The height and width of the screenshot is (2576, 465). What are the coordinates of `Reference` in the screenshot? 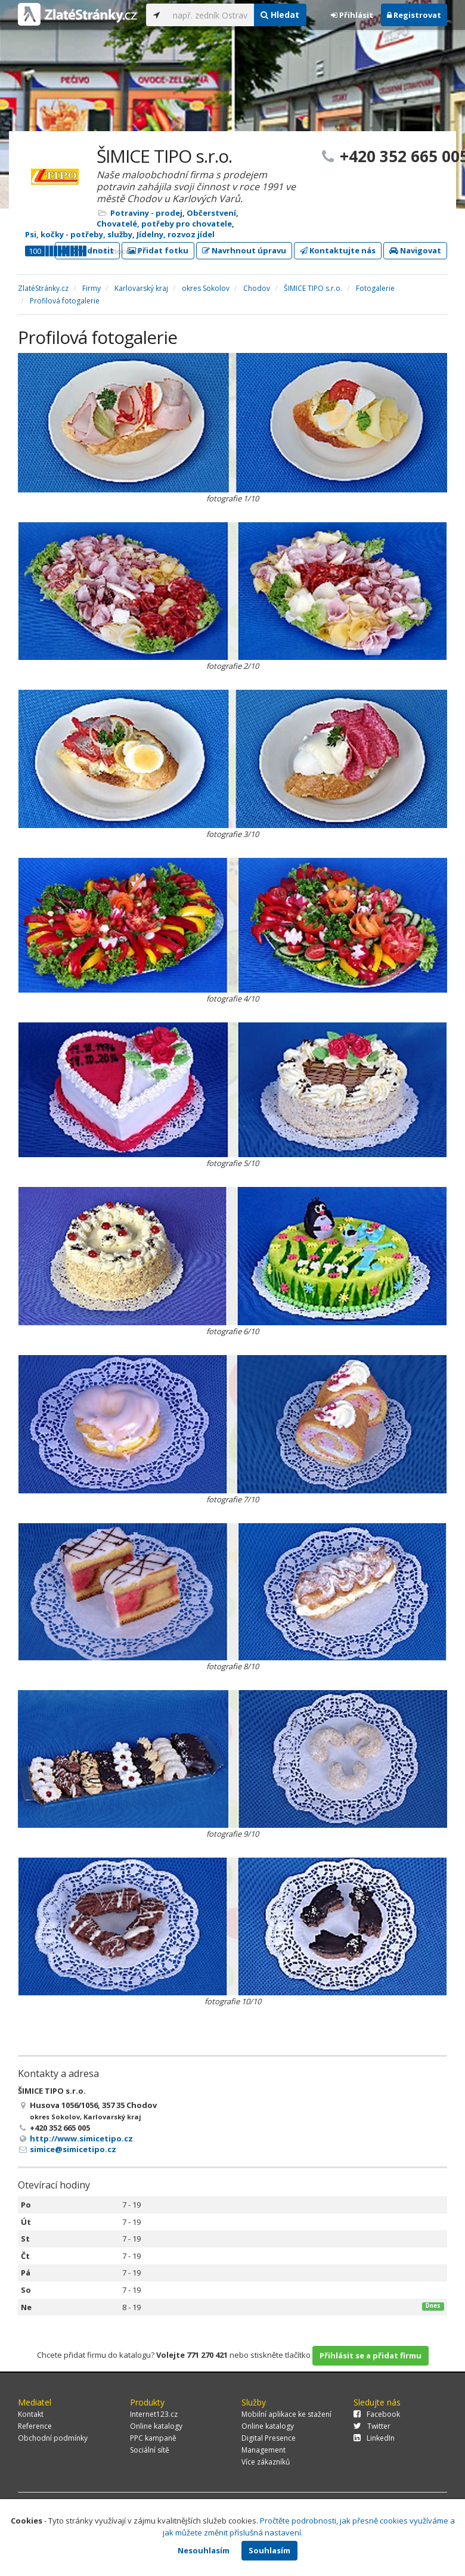 It's located at (35, 2426).